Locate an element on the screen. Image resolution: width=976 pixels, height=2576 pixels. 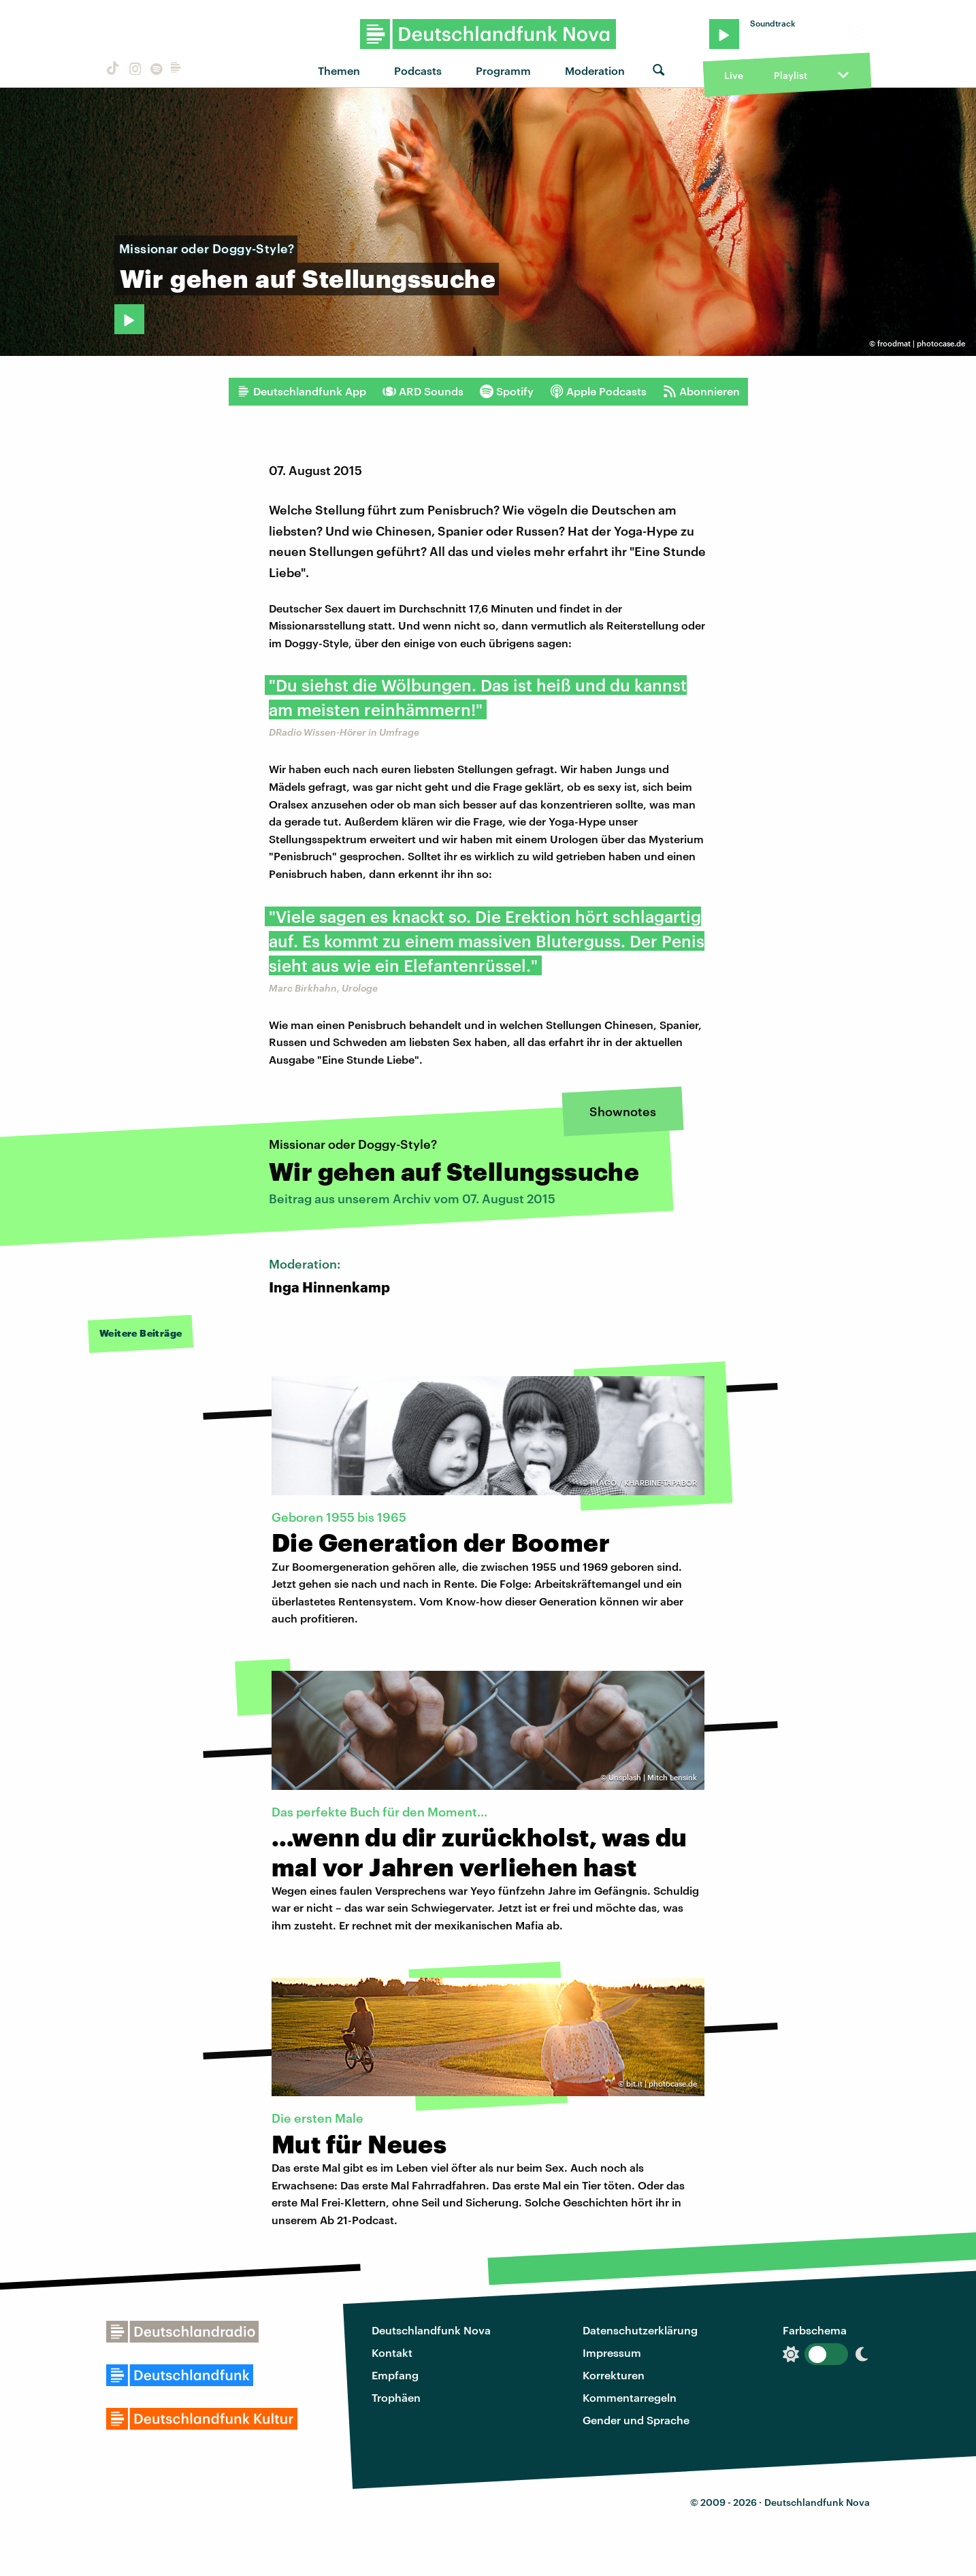
Trophäen is located at coordinates (396, 2397).